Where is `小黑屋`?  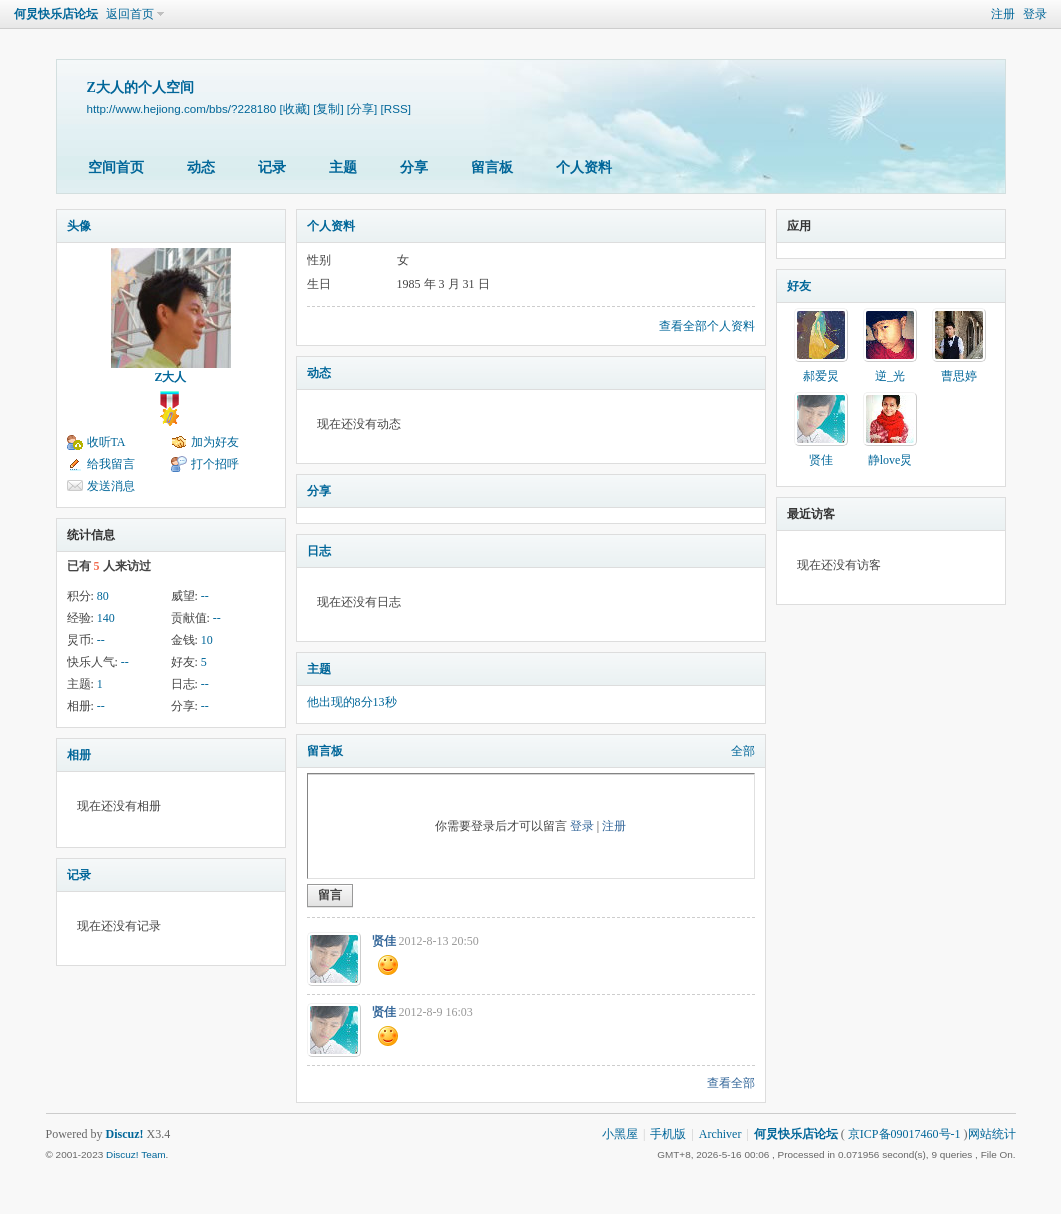
小黑屋 is located at coordinates (620, 1134).